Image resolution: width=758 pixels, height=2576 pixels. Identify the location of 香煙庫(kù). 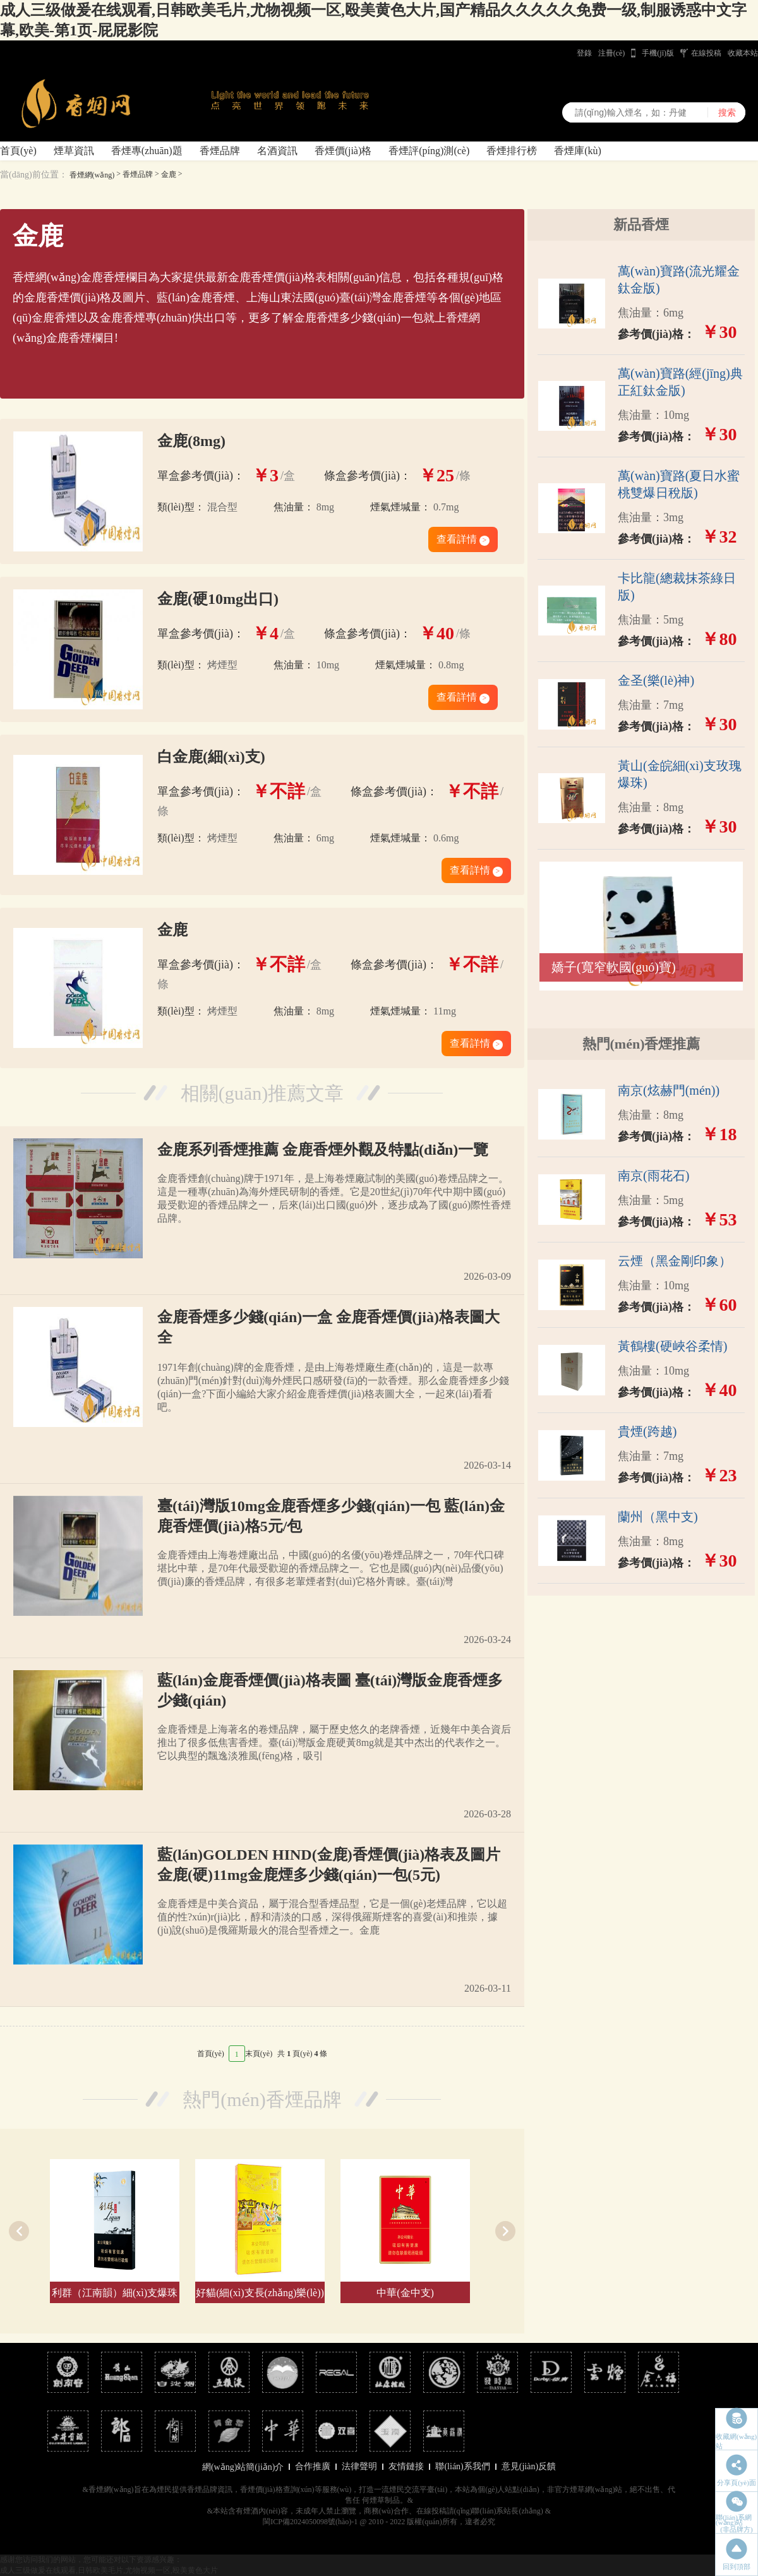
(577, 150).